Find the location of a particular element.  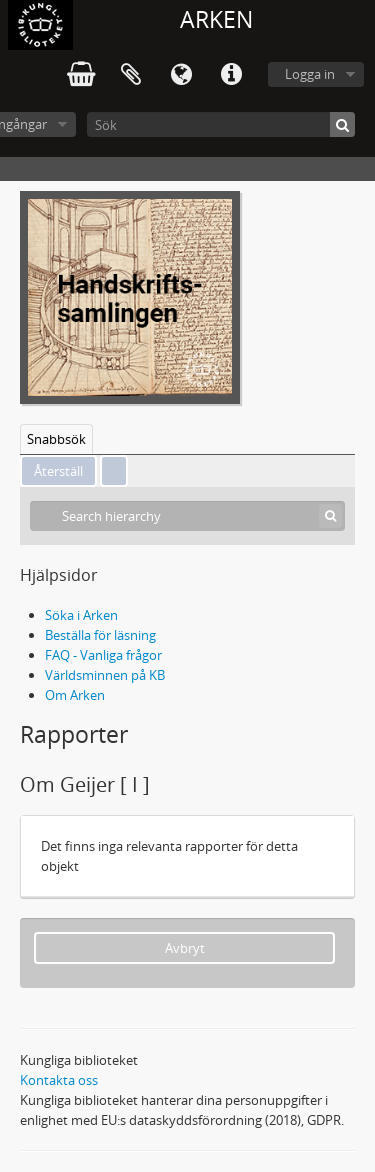

Logga in is located at coordinates (310, 74).